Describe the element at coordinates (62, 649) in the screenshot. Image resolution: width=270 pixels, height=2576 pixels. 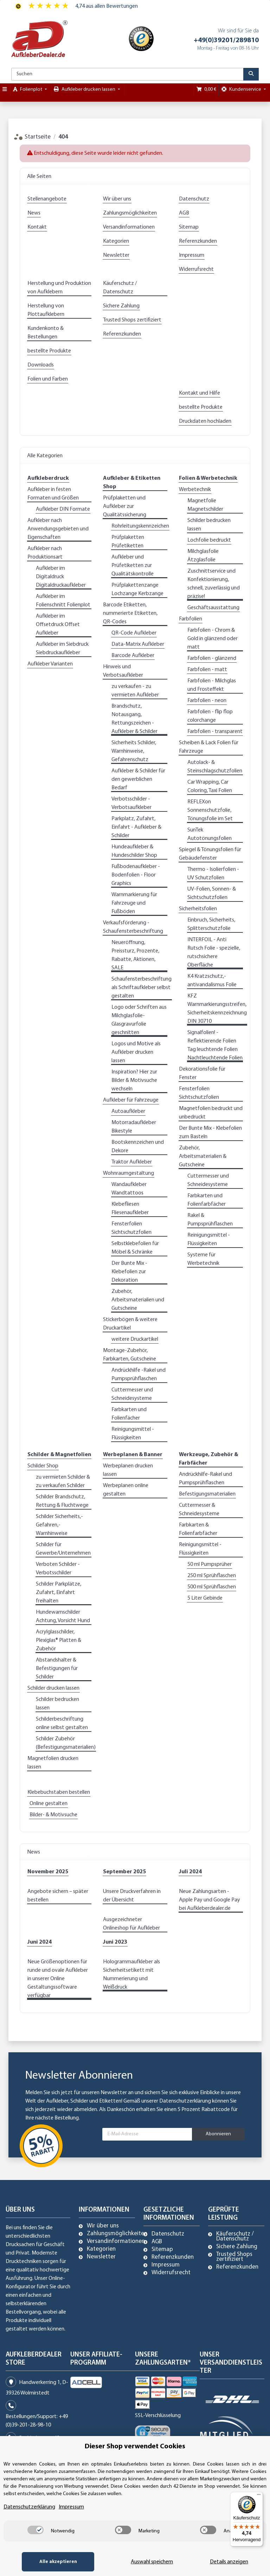
I see `Aufkleber im Siebdruck Siebdruckaufkleber` at that location.